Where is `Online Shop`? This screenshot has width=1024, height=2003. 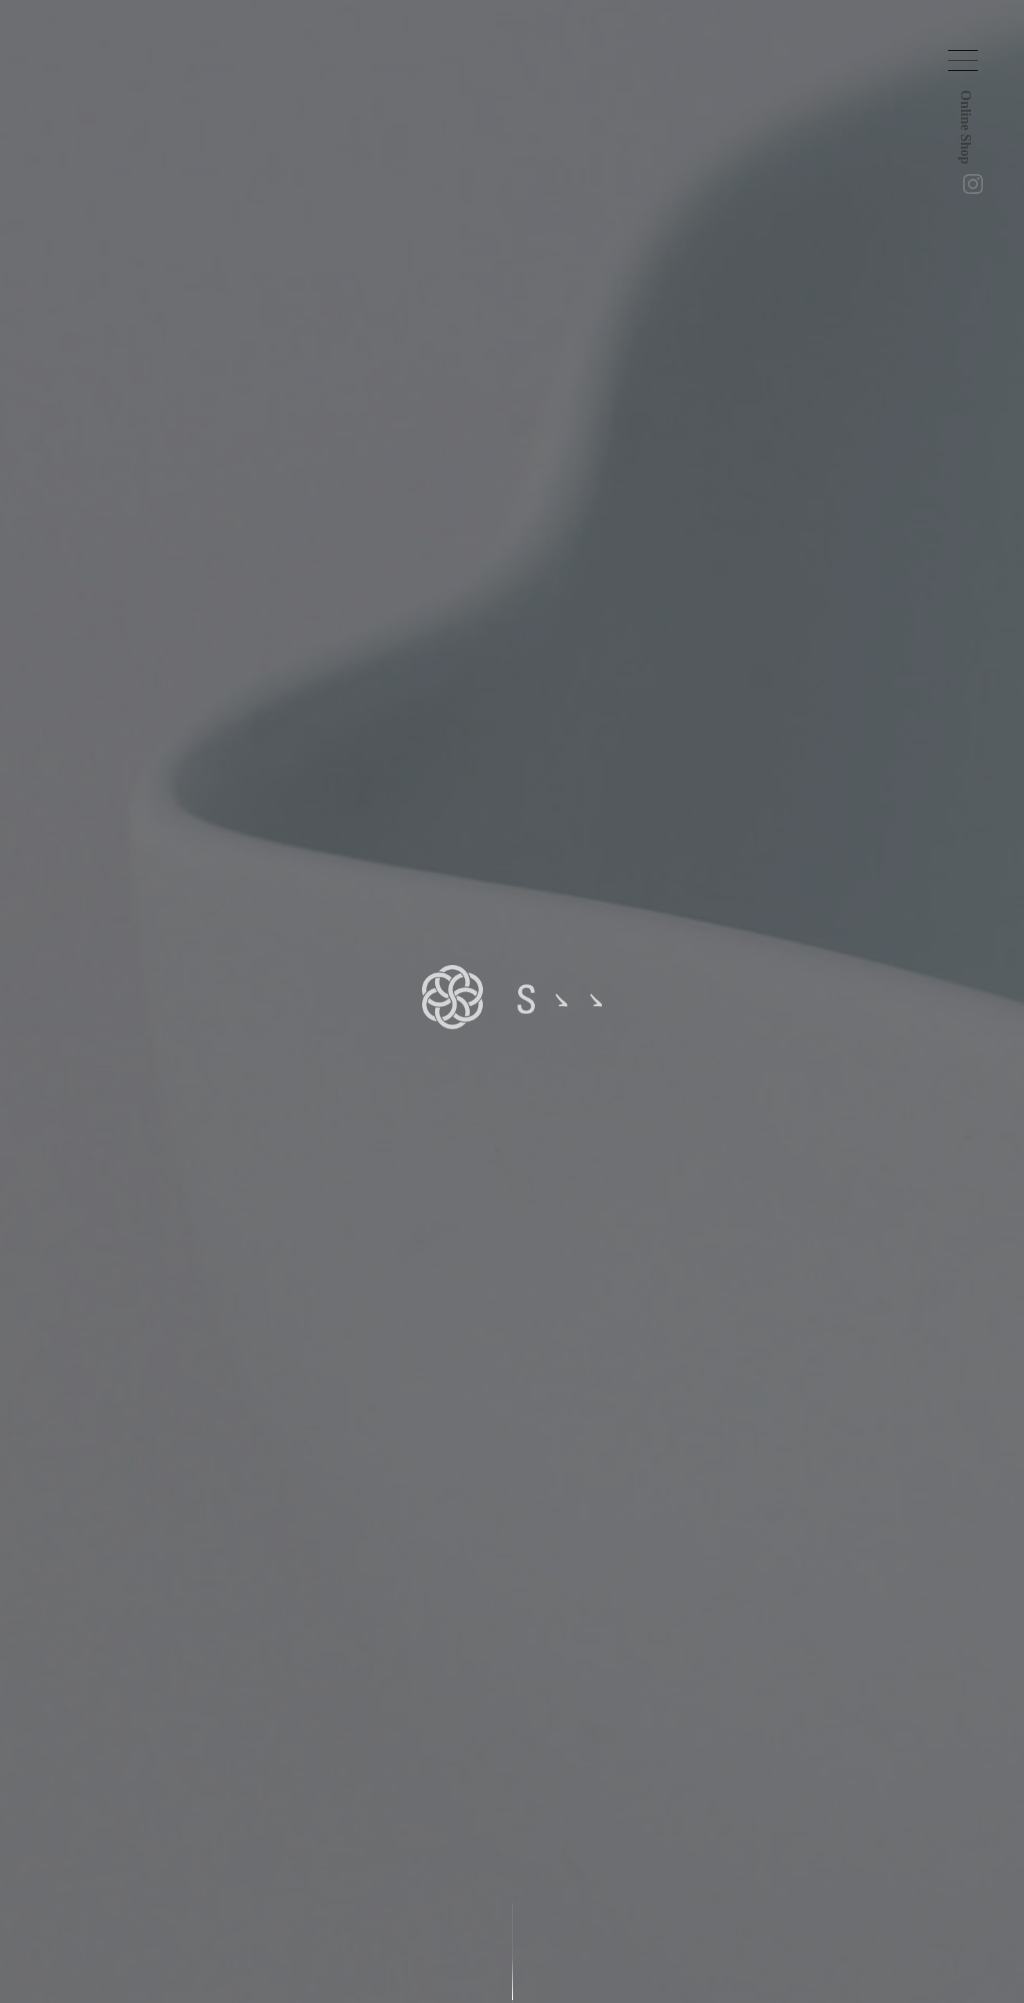 Online Shop is located at coordinates (974, 152).